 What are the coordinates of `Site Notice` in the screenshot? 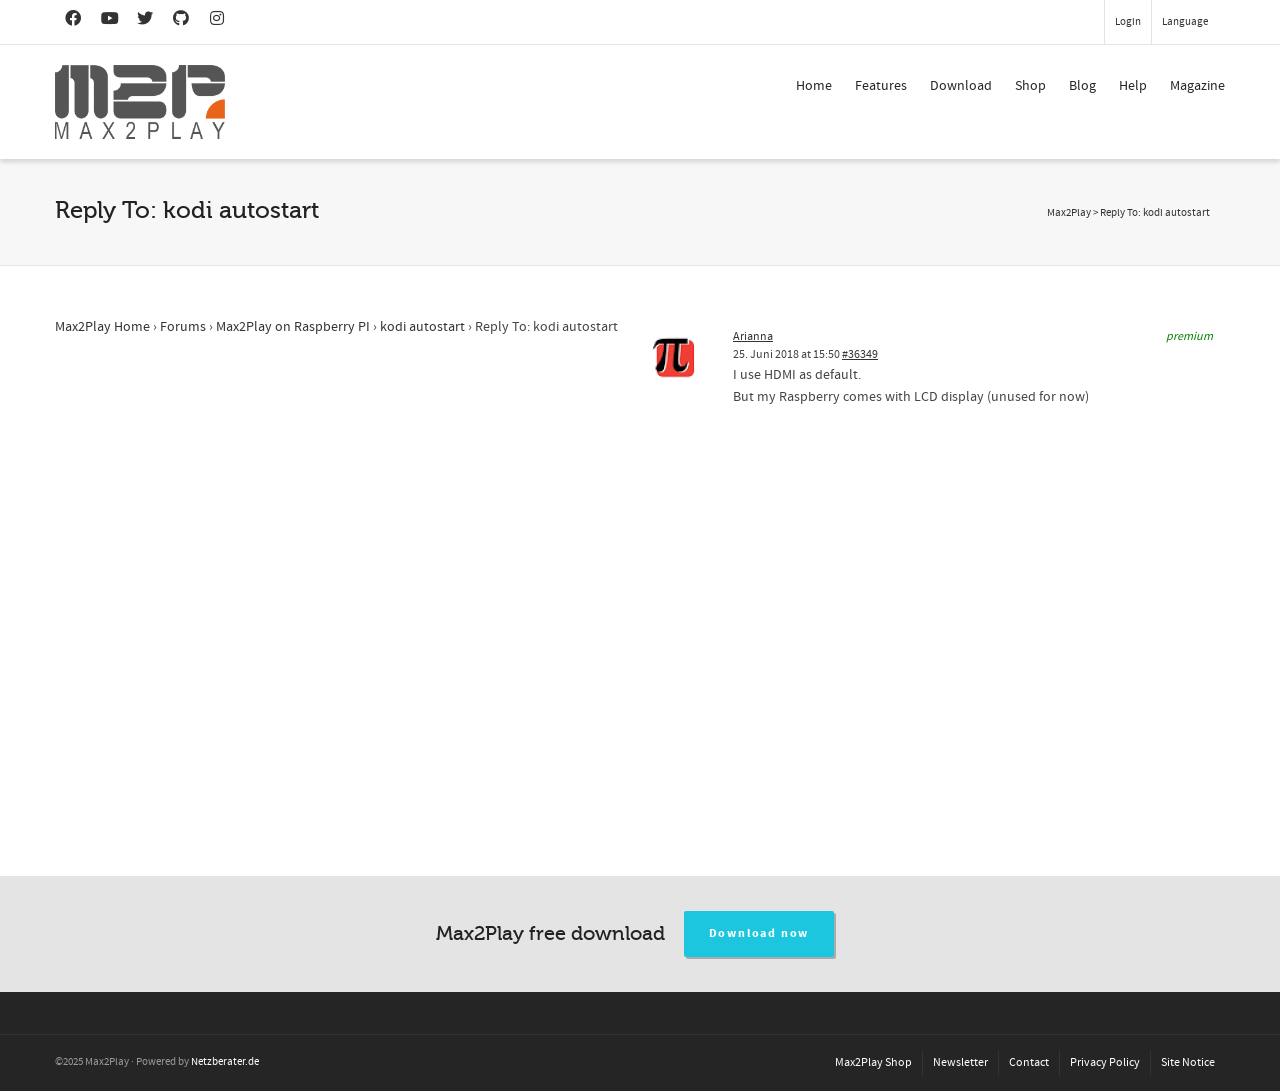 It's located at (1188, 1062).